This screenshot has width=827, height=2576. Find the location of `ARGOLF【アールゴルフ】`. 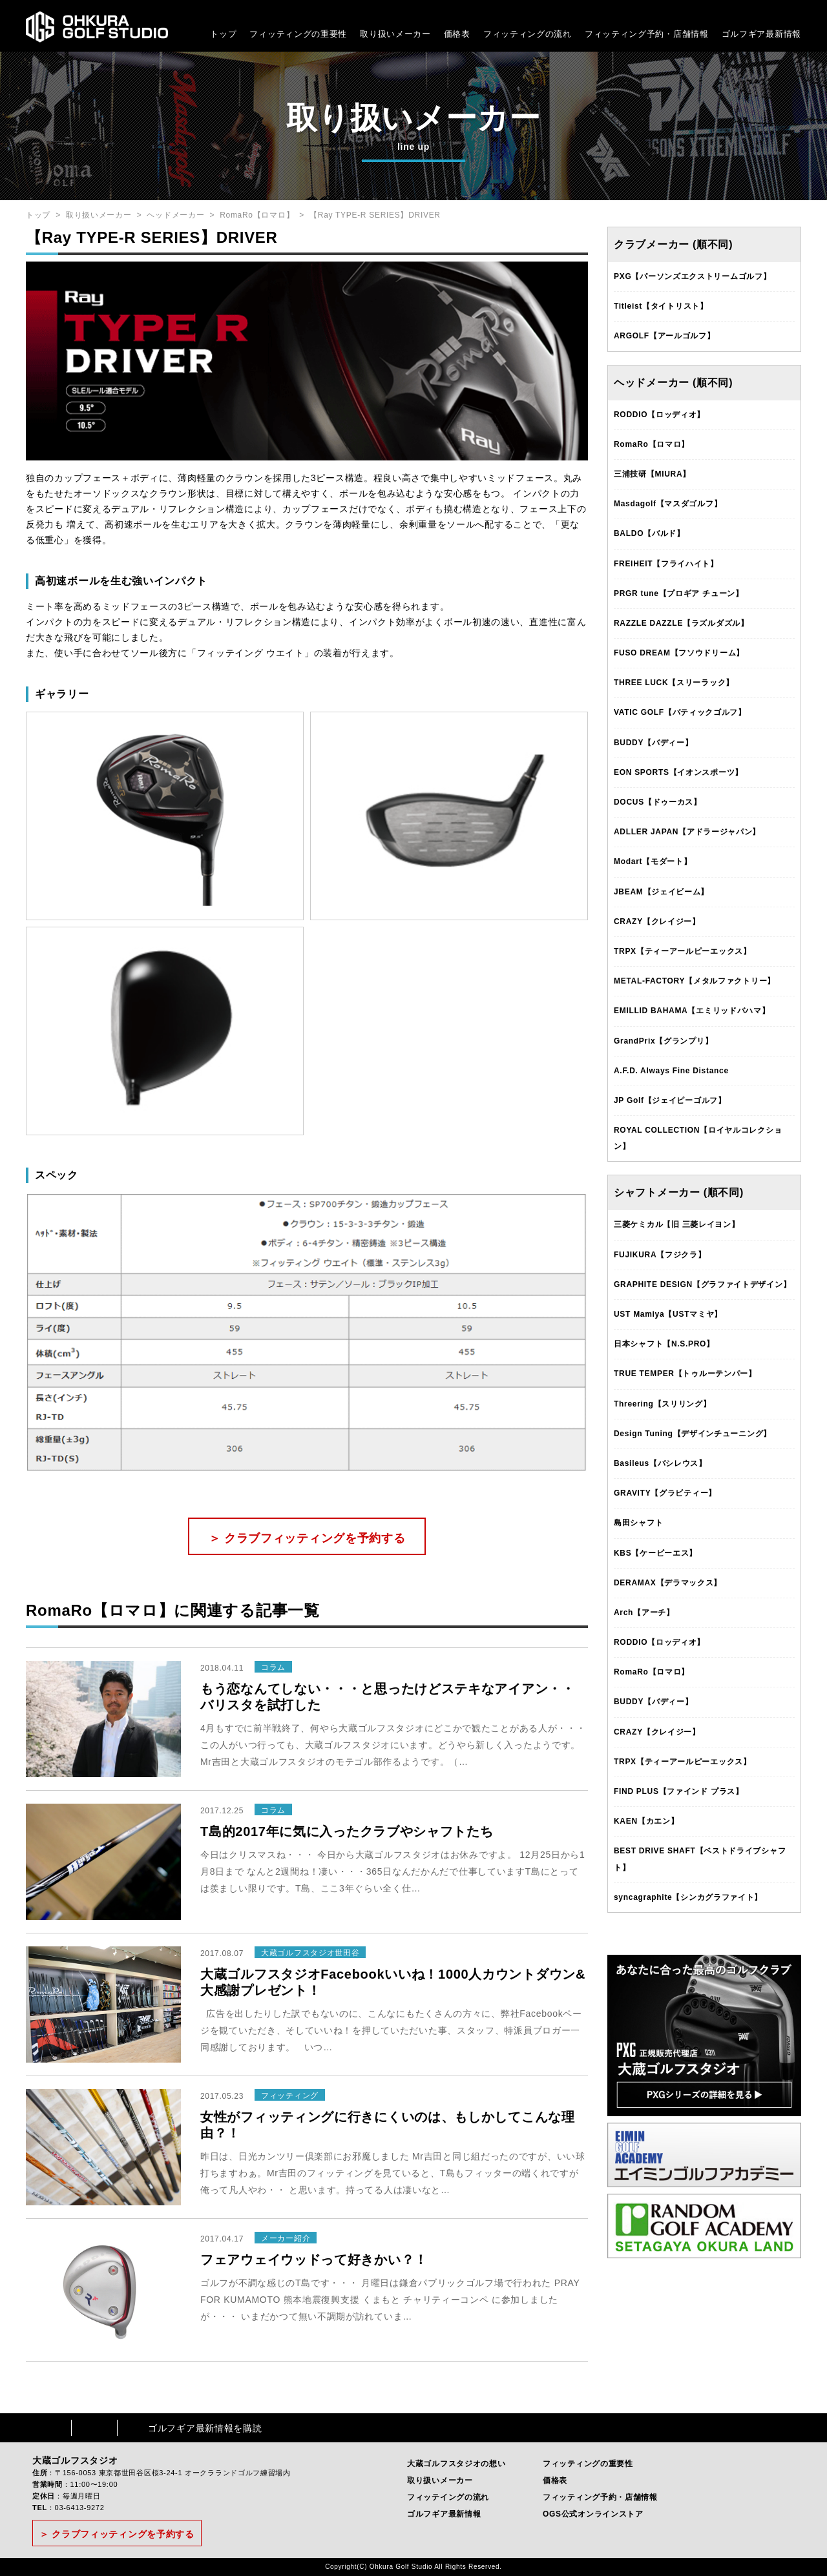

ARGOLF【アールゴルフ】 is located at coordinates (664, 335).